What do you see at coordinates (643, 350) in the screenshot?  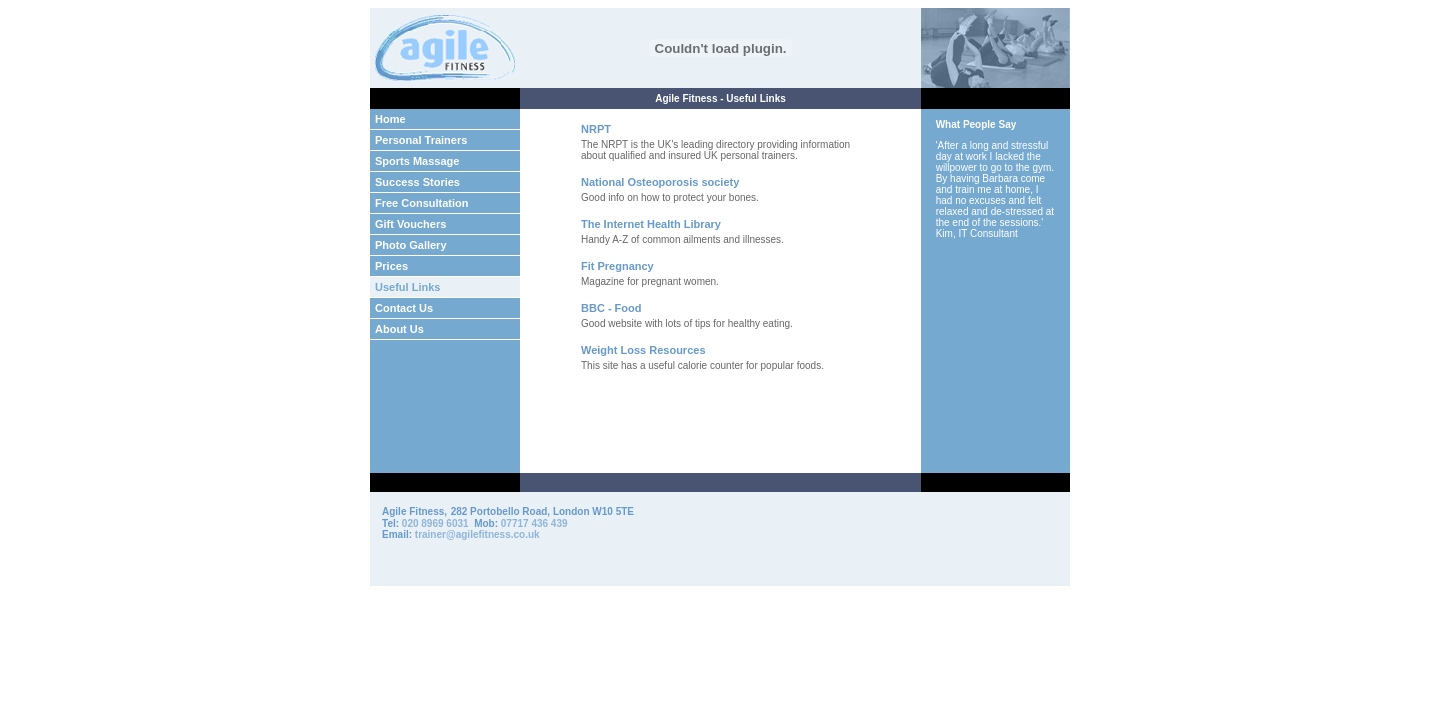 I see `Weight Loss Resources` at bounding box center [643, 350].